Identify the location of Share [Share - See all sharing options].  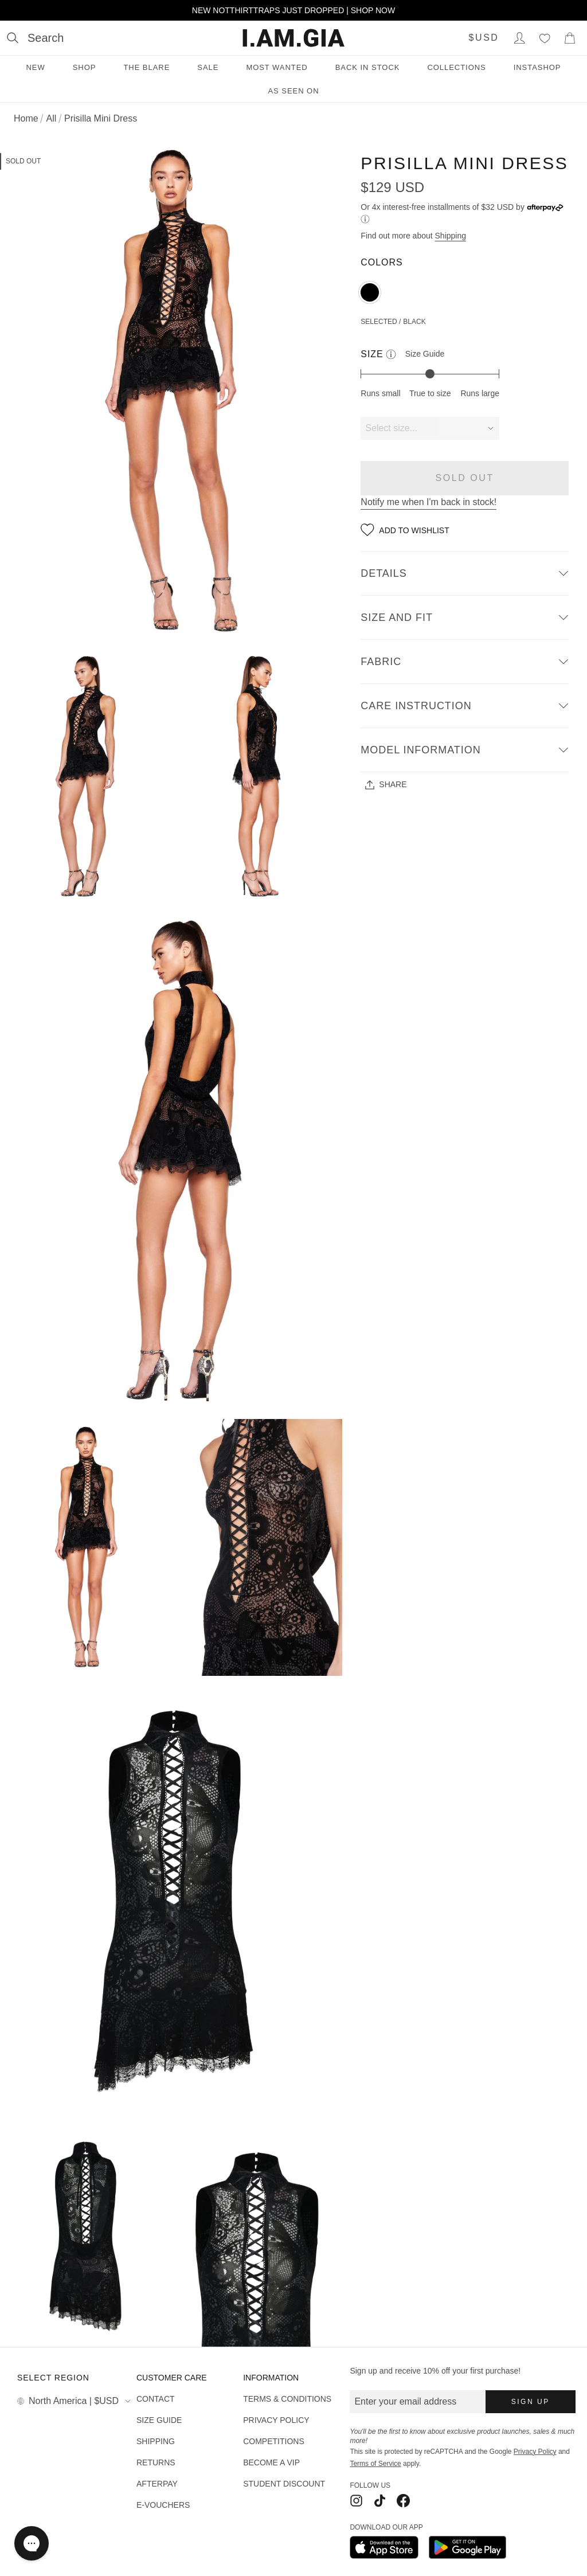
(385, 784).